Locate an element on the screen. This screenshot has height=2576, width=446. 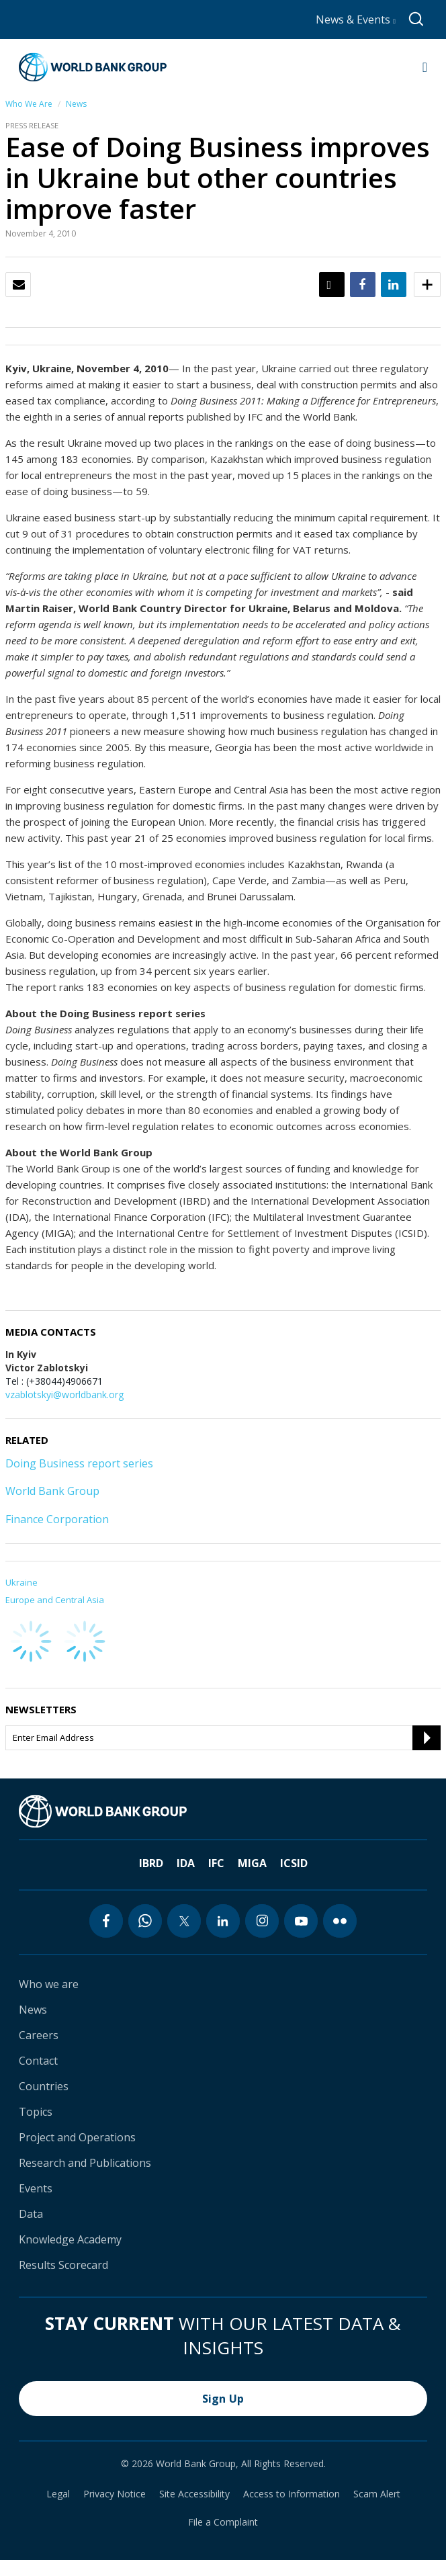
ICSID is located at coordinates (294, 1863).